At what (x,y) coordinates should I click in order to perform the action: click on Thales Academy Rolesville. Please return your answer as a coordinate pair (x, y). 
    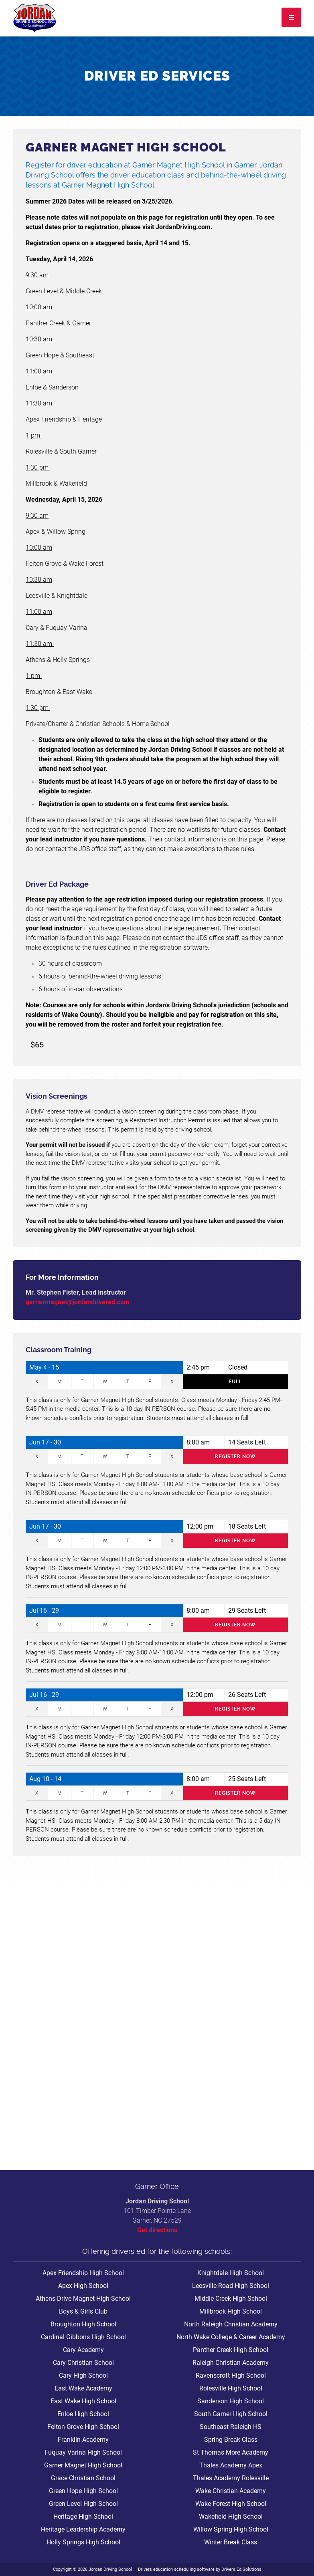
    Looking at the image, I should click on (231, 2478).